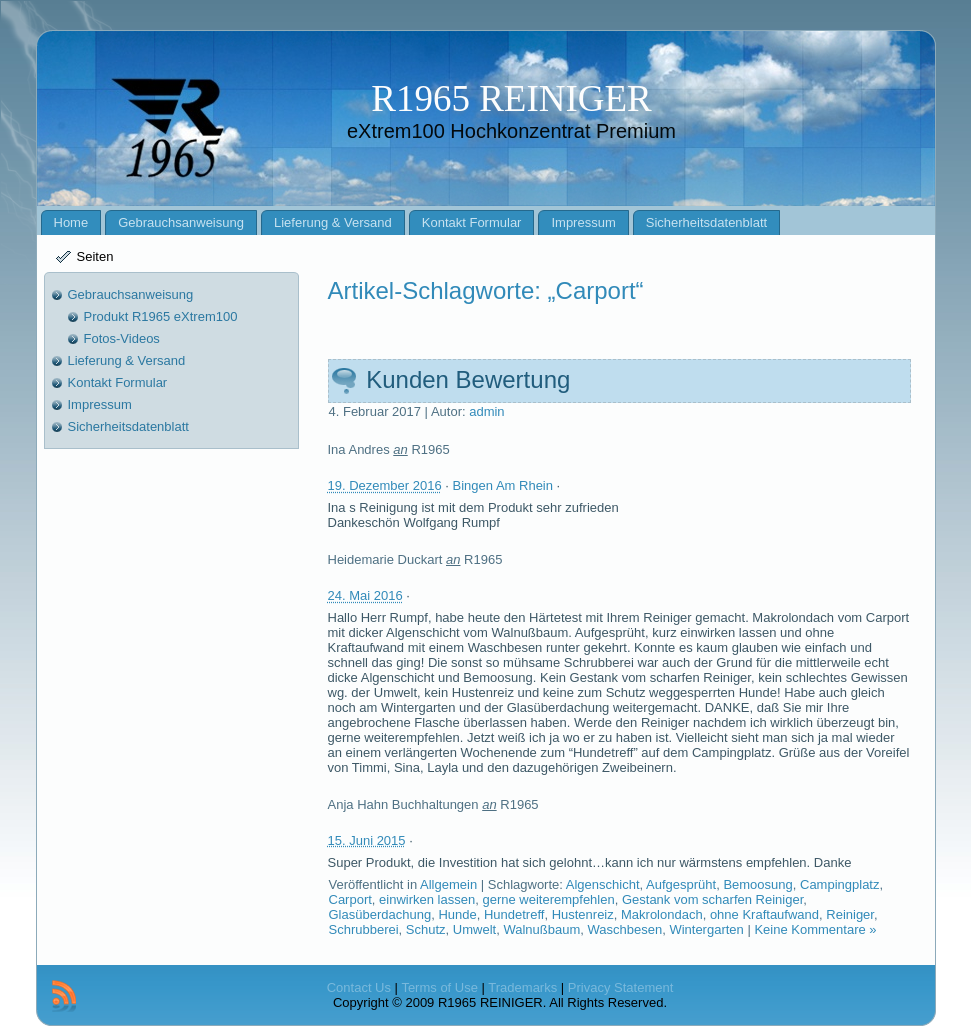 This screenshot has height=1036, width=971. What do you see at coordinates (511, 98) in the screenshot?
I see `R1965 REINIGER` at bounding box center [511, 98].